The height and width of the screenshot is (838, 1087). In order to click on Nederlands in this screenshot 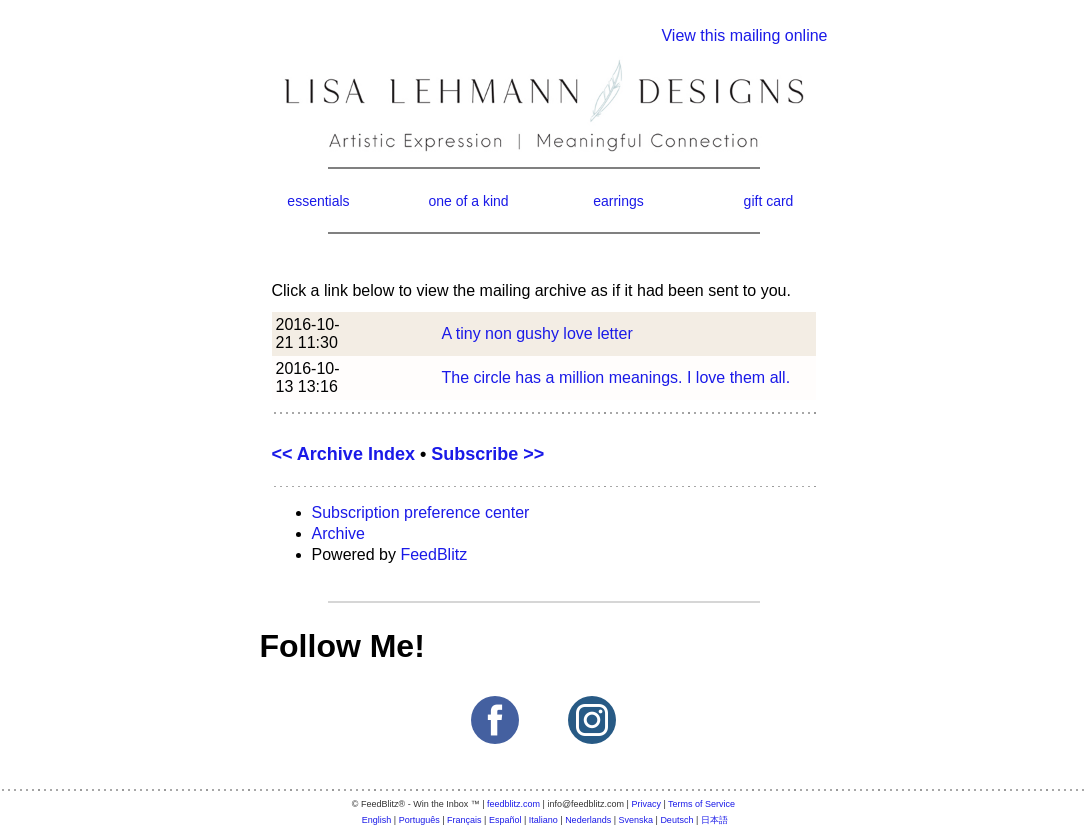, I will do `click(588, 820)`.